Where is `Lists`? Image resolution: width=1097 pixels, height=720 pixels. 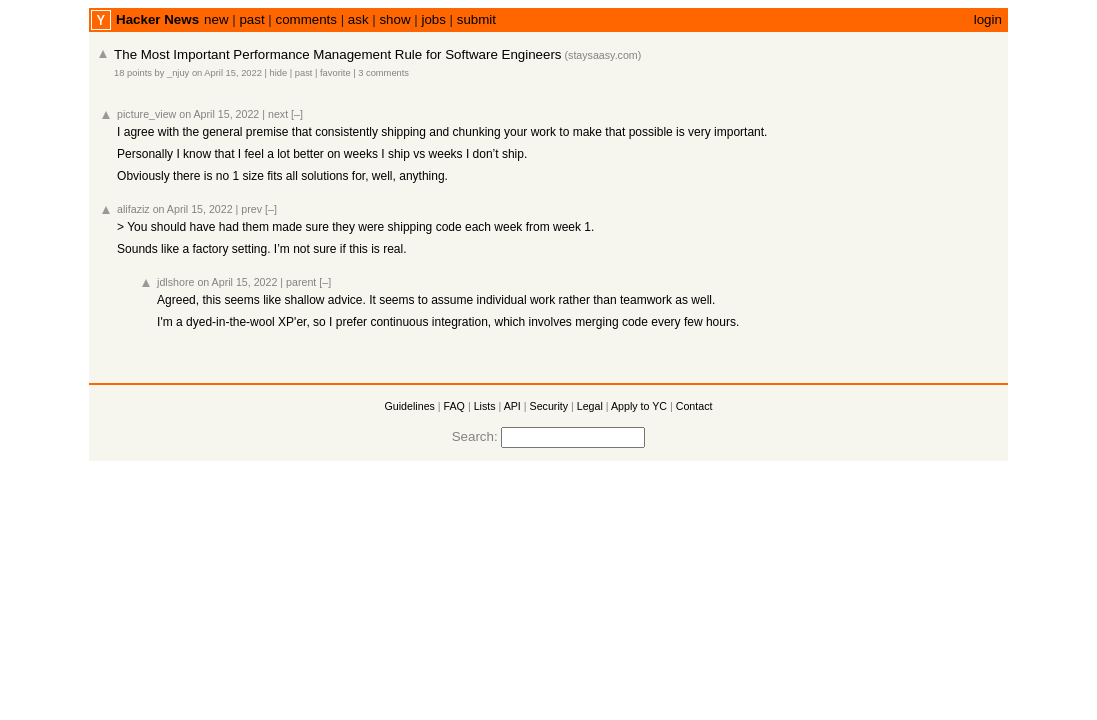
Lists is located at coordinates (485, 406).